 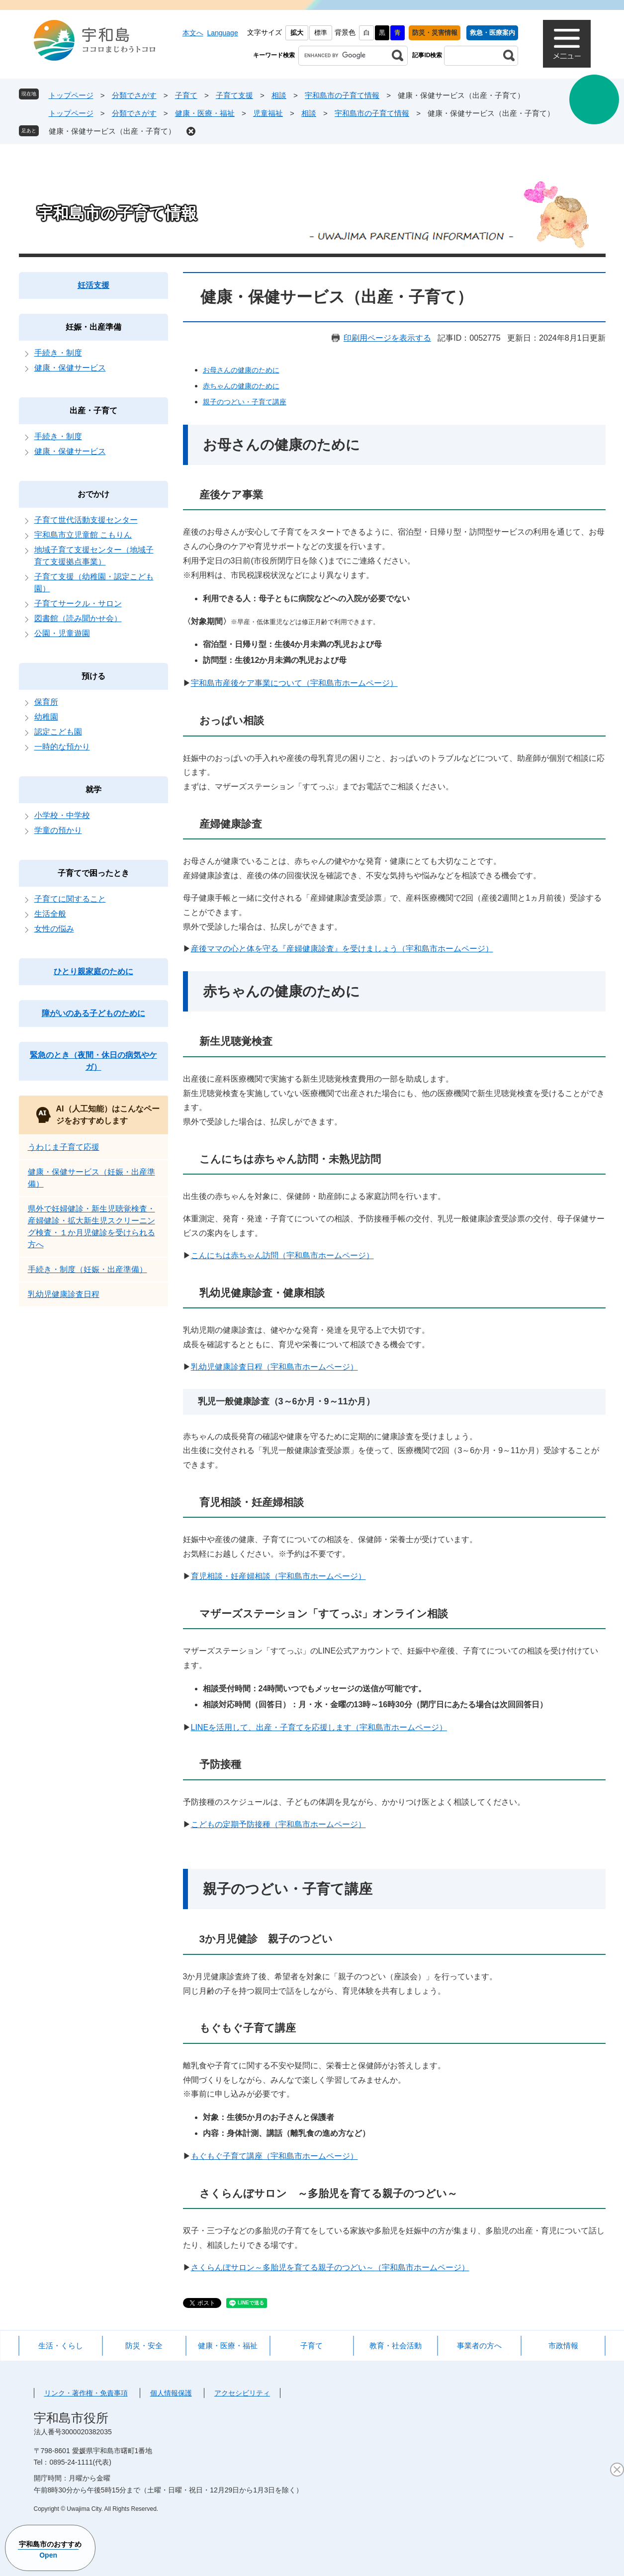 I want to click on うわじま子育て応援, so click(x=63, y=1147).